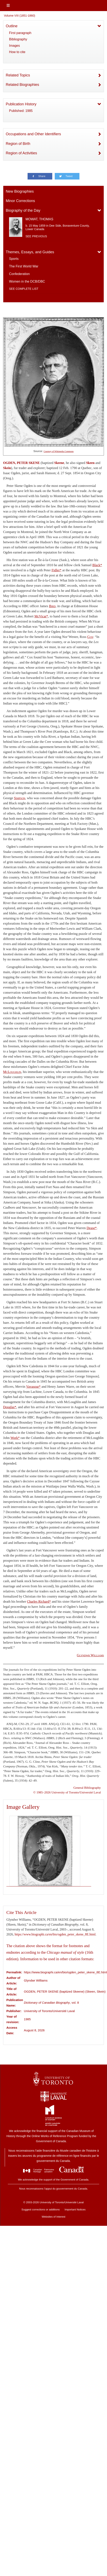  Describe the element at coordinates (22, 85) in the screenshot. I see `Related Biographies` at that location.